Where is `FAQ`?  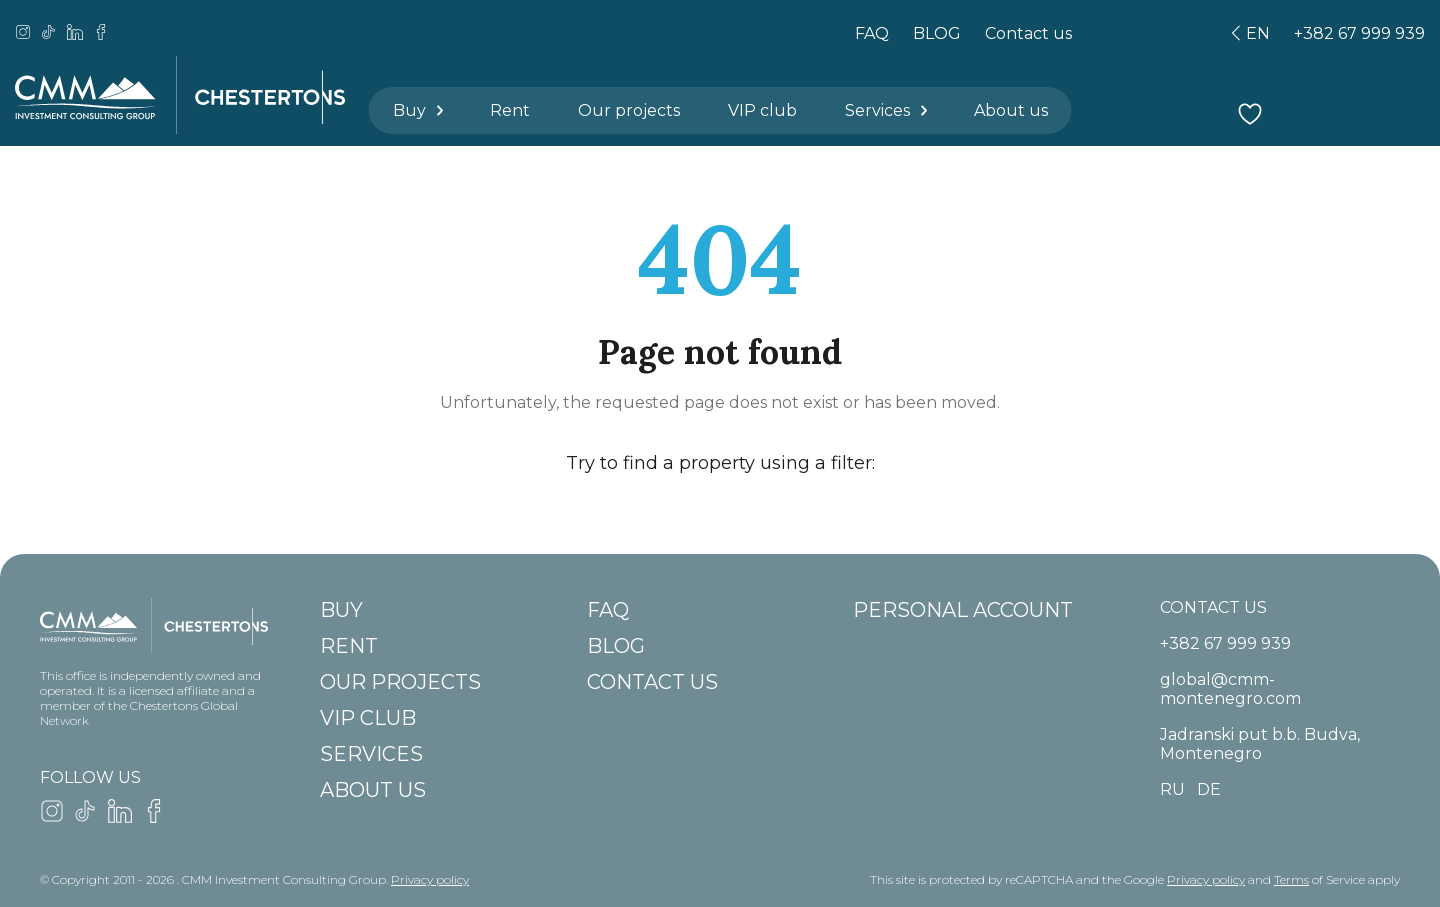
FAQ is located at coordinates (872, 33).